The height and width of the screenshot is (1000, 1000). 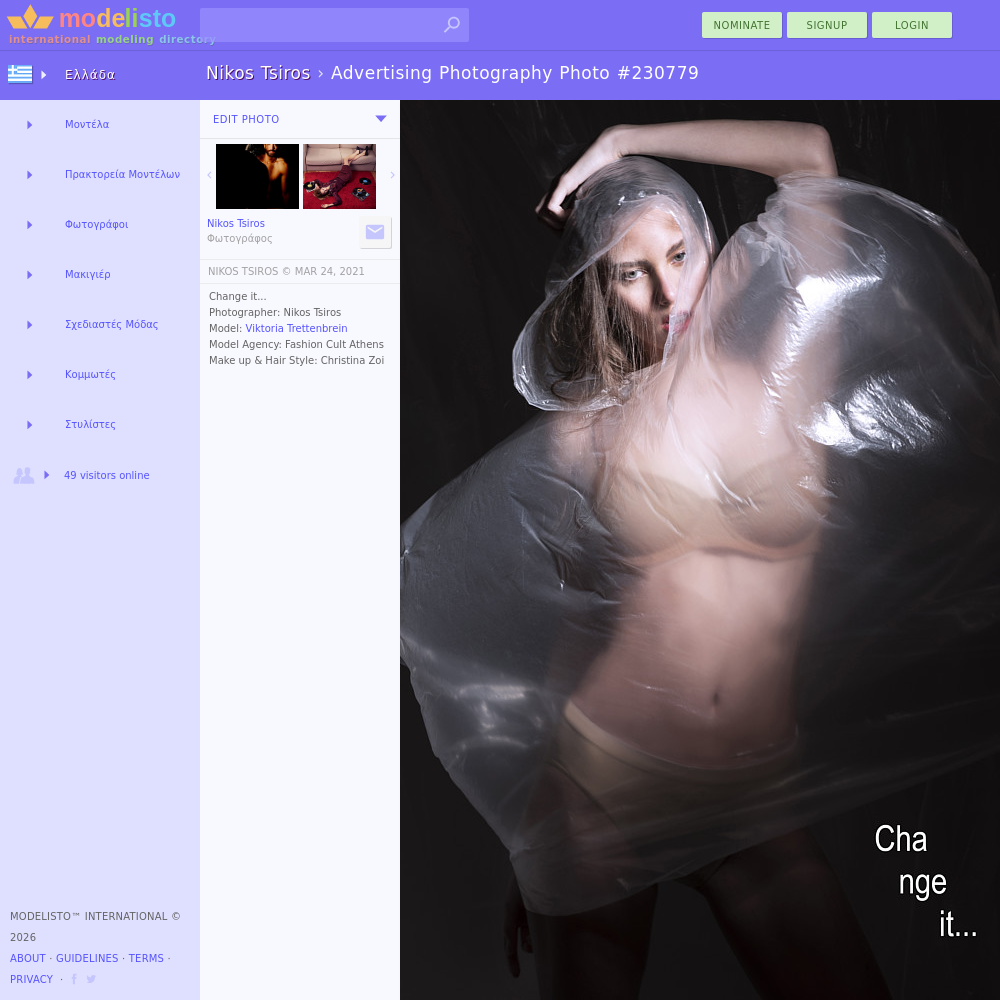 What do you see at coordinates (96, 224) in the screenshot?
I see `Φωτογράφοι` at bounding box center [96, 224].